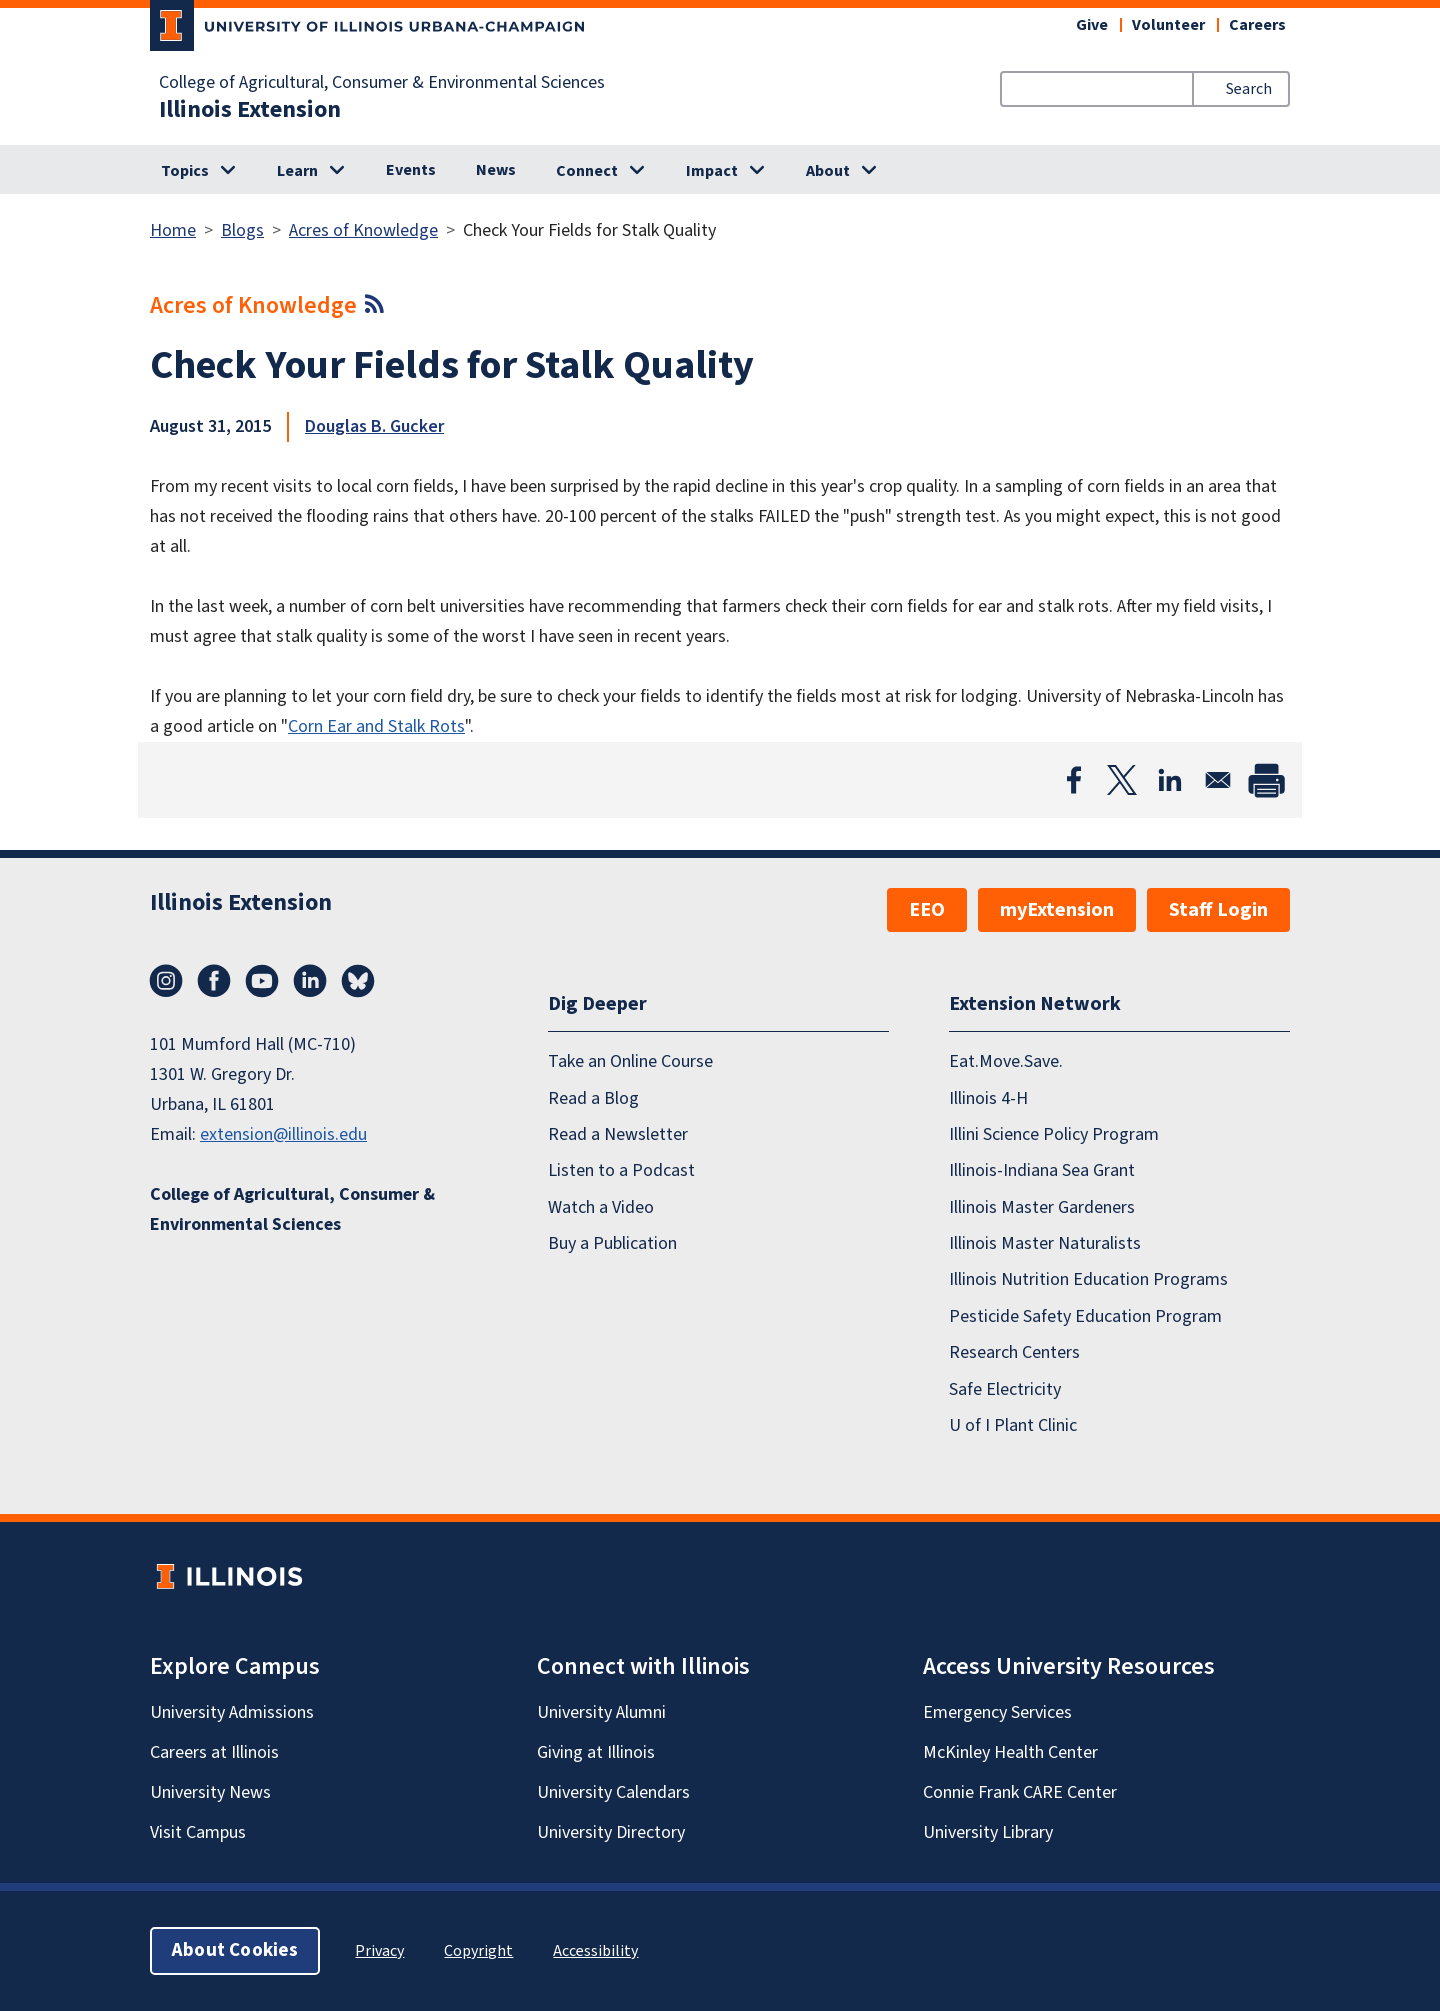 This screenshot has height=2011, width=1440. I want to click on Events, so click(411, 170).